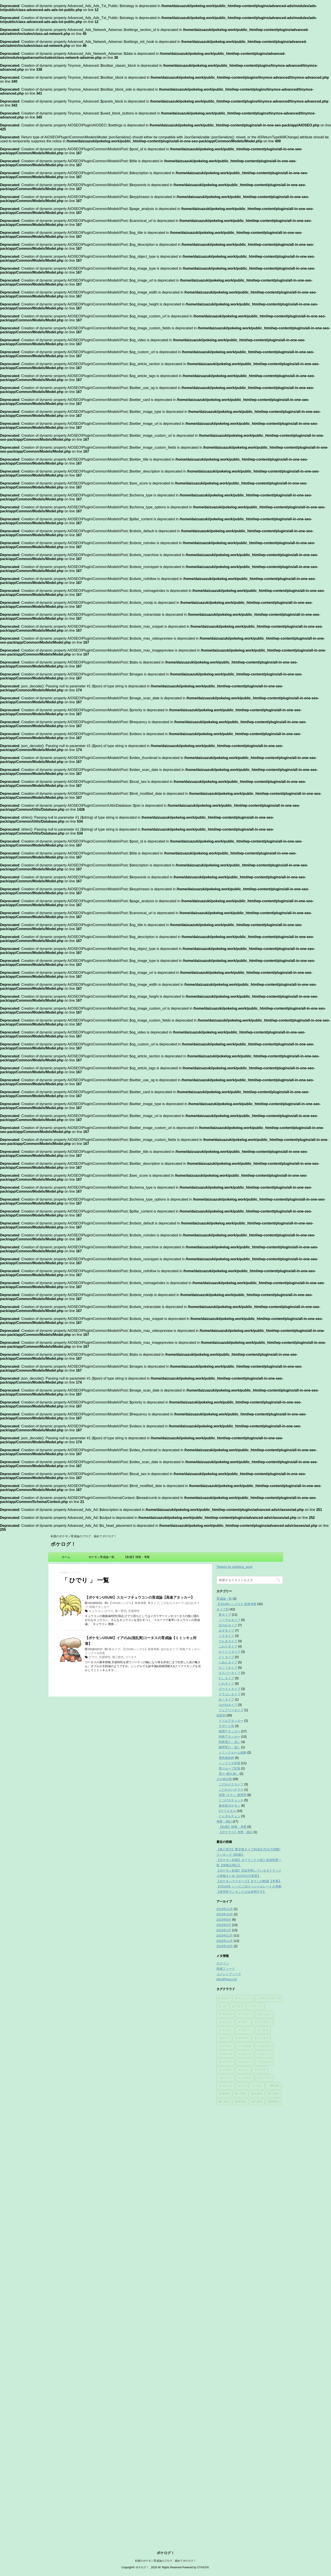 The height and width of the screenshot is (2576, 331). Describe the element at coordinates (131, 1657) in the screenshot. I see `コータス` at that location.